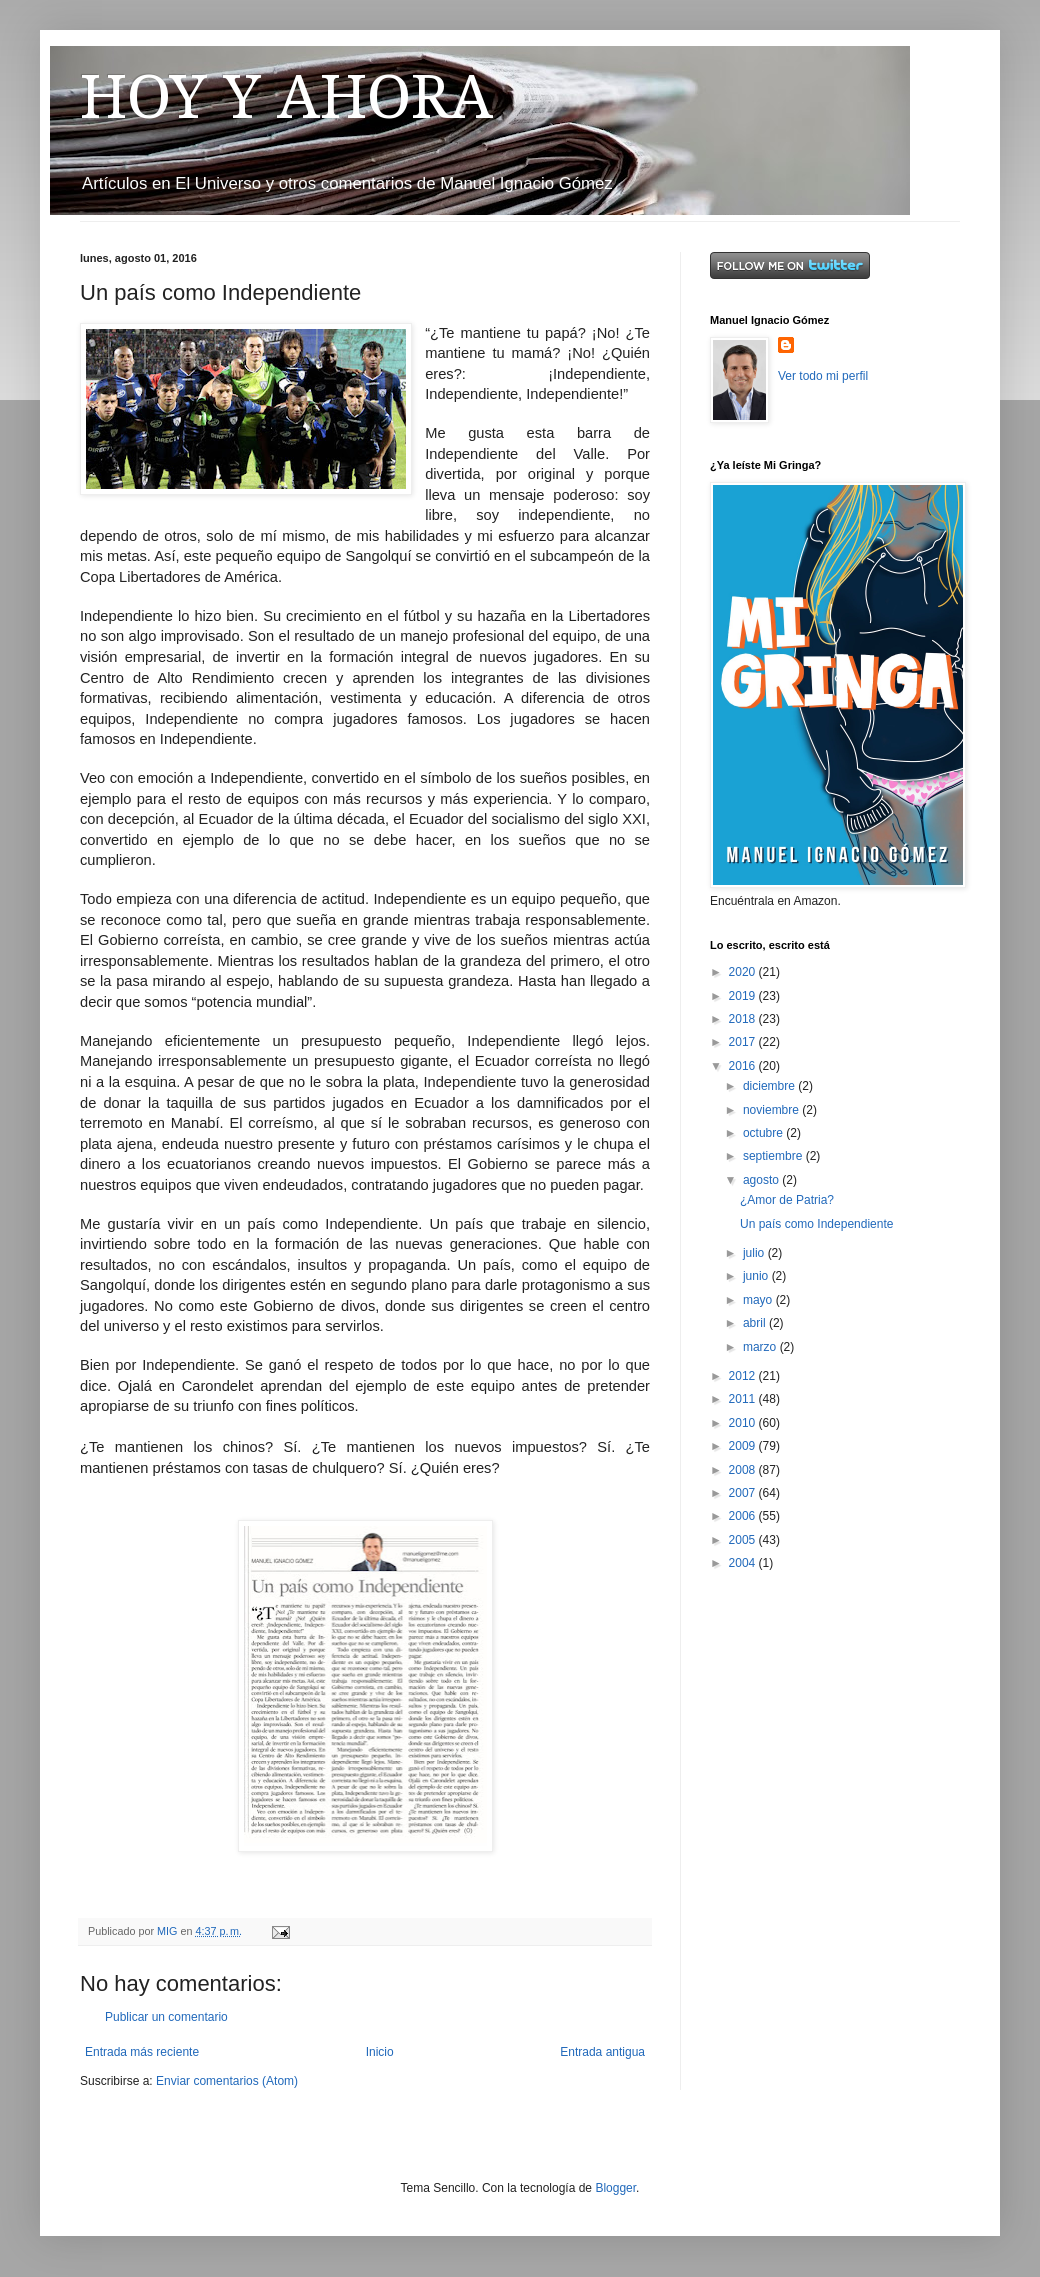 The image size is (1040, 2277). I want to click on Enviar comentarios (Atom), so click(227, 2081).